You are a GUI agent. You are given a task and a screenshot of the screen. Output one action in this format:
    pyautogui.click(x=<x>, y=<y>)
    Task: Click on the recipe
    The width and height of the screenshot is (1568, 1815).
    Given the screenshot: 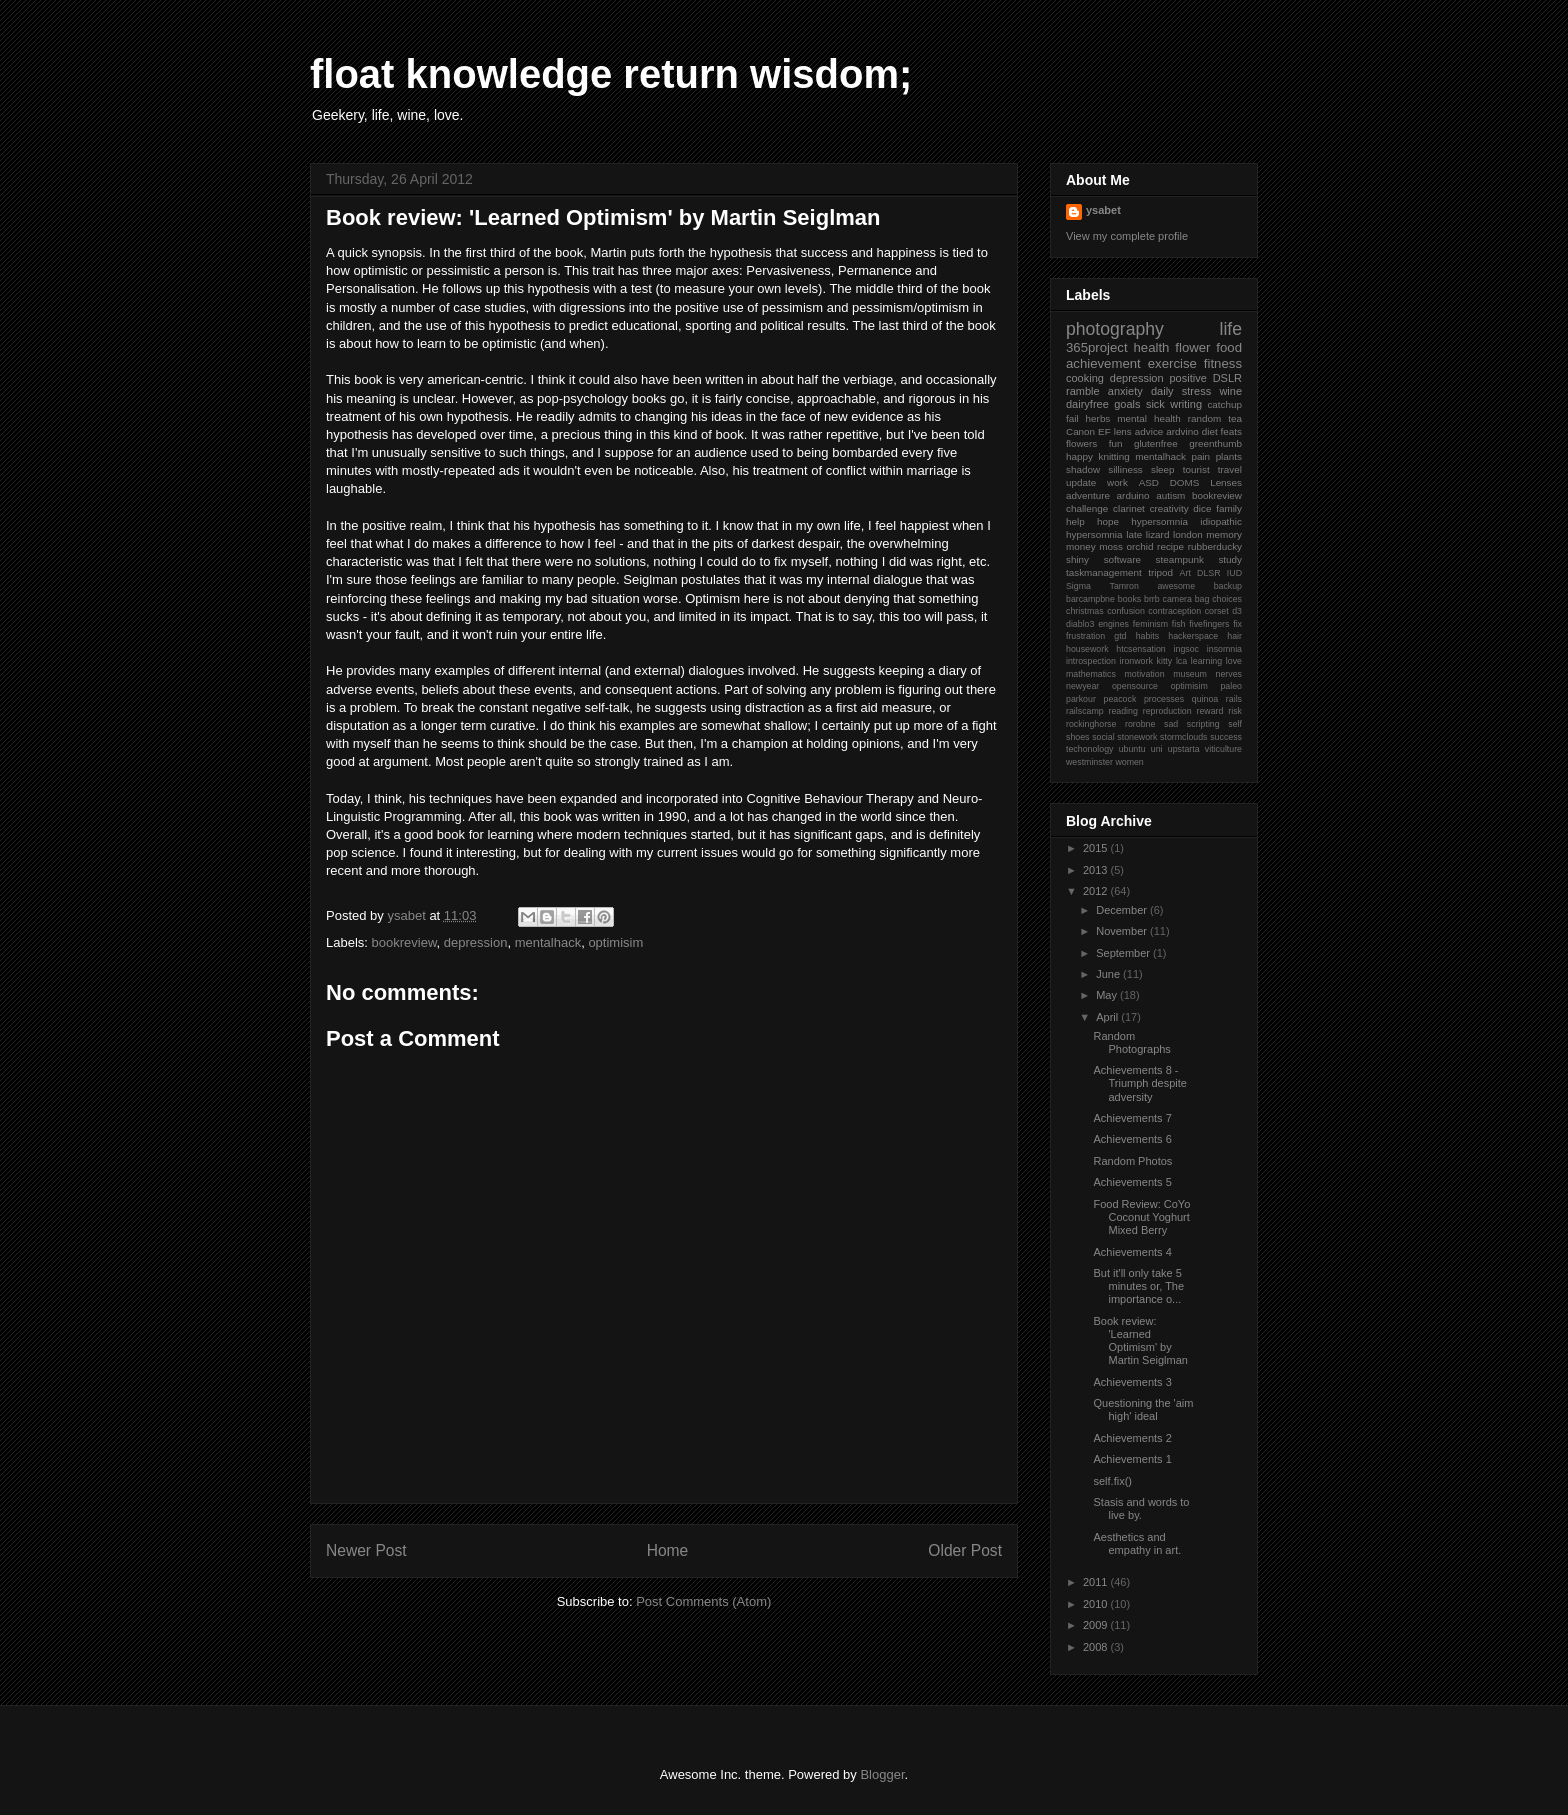 What is the action you would take?
    pyautogui.click(x=1170, y=546)
    